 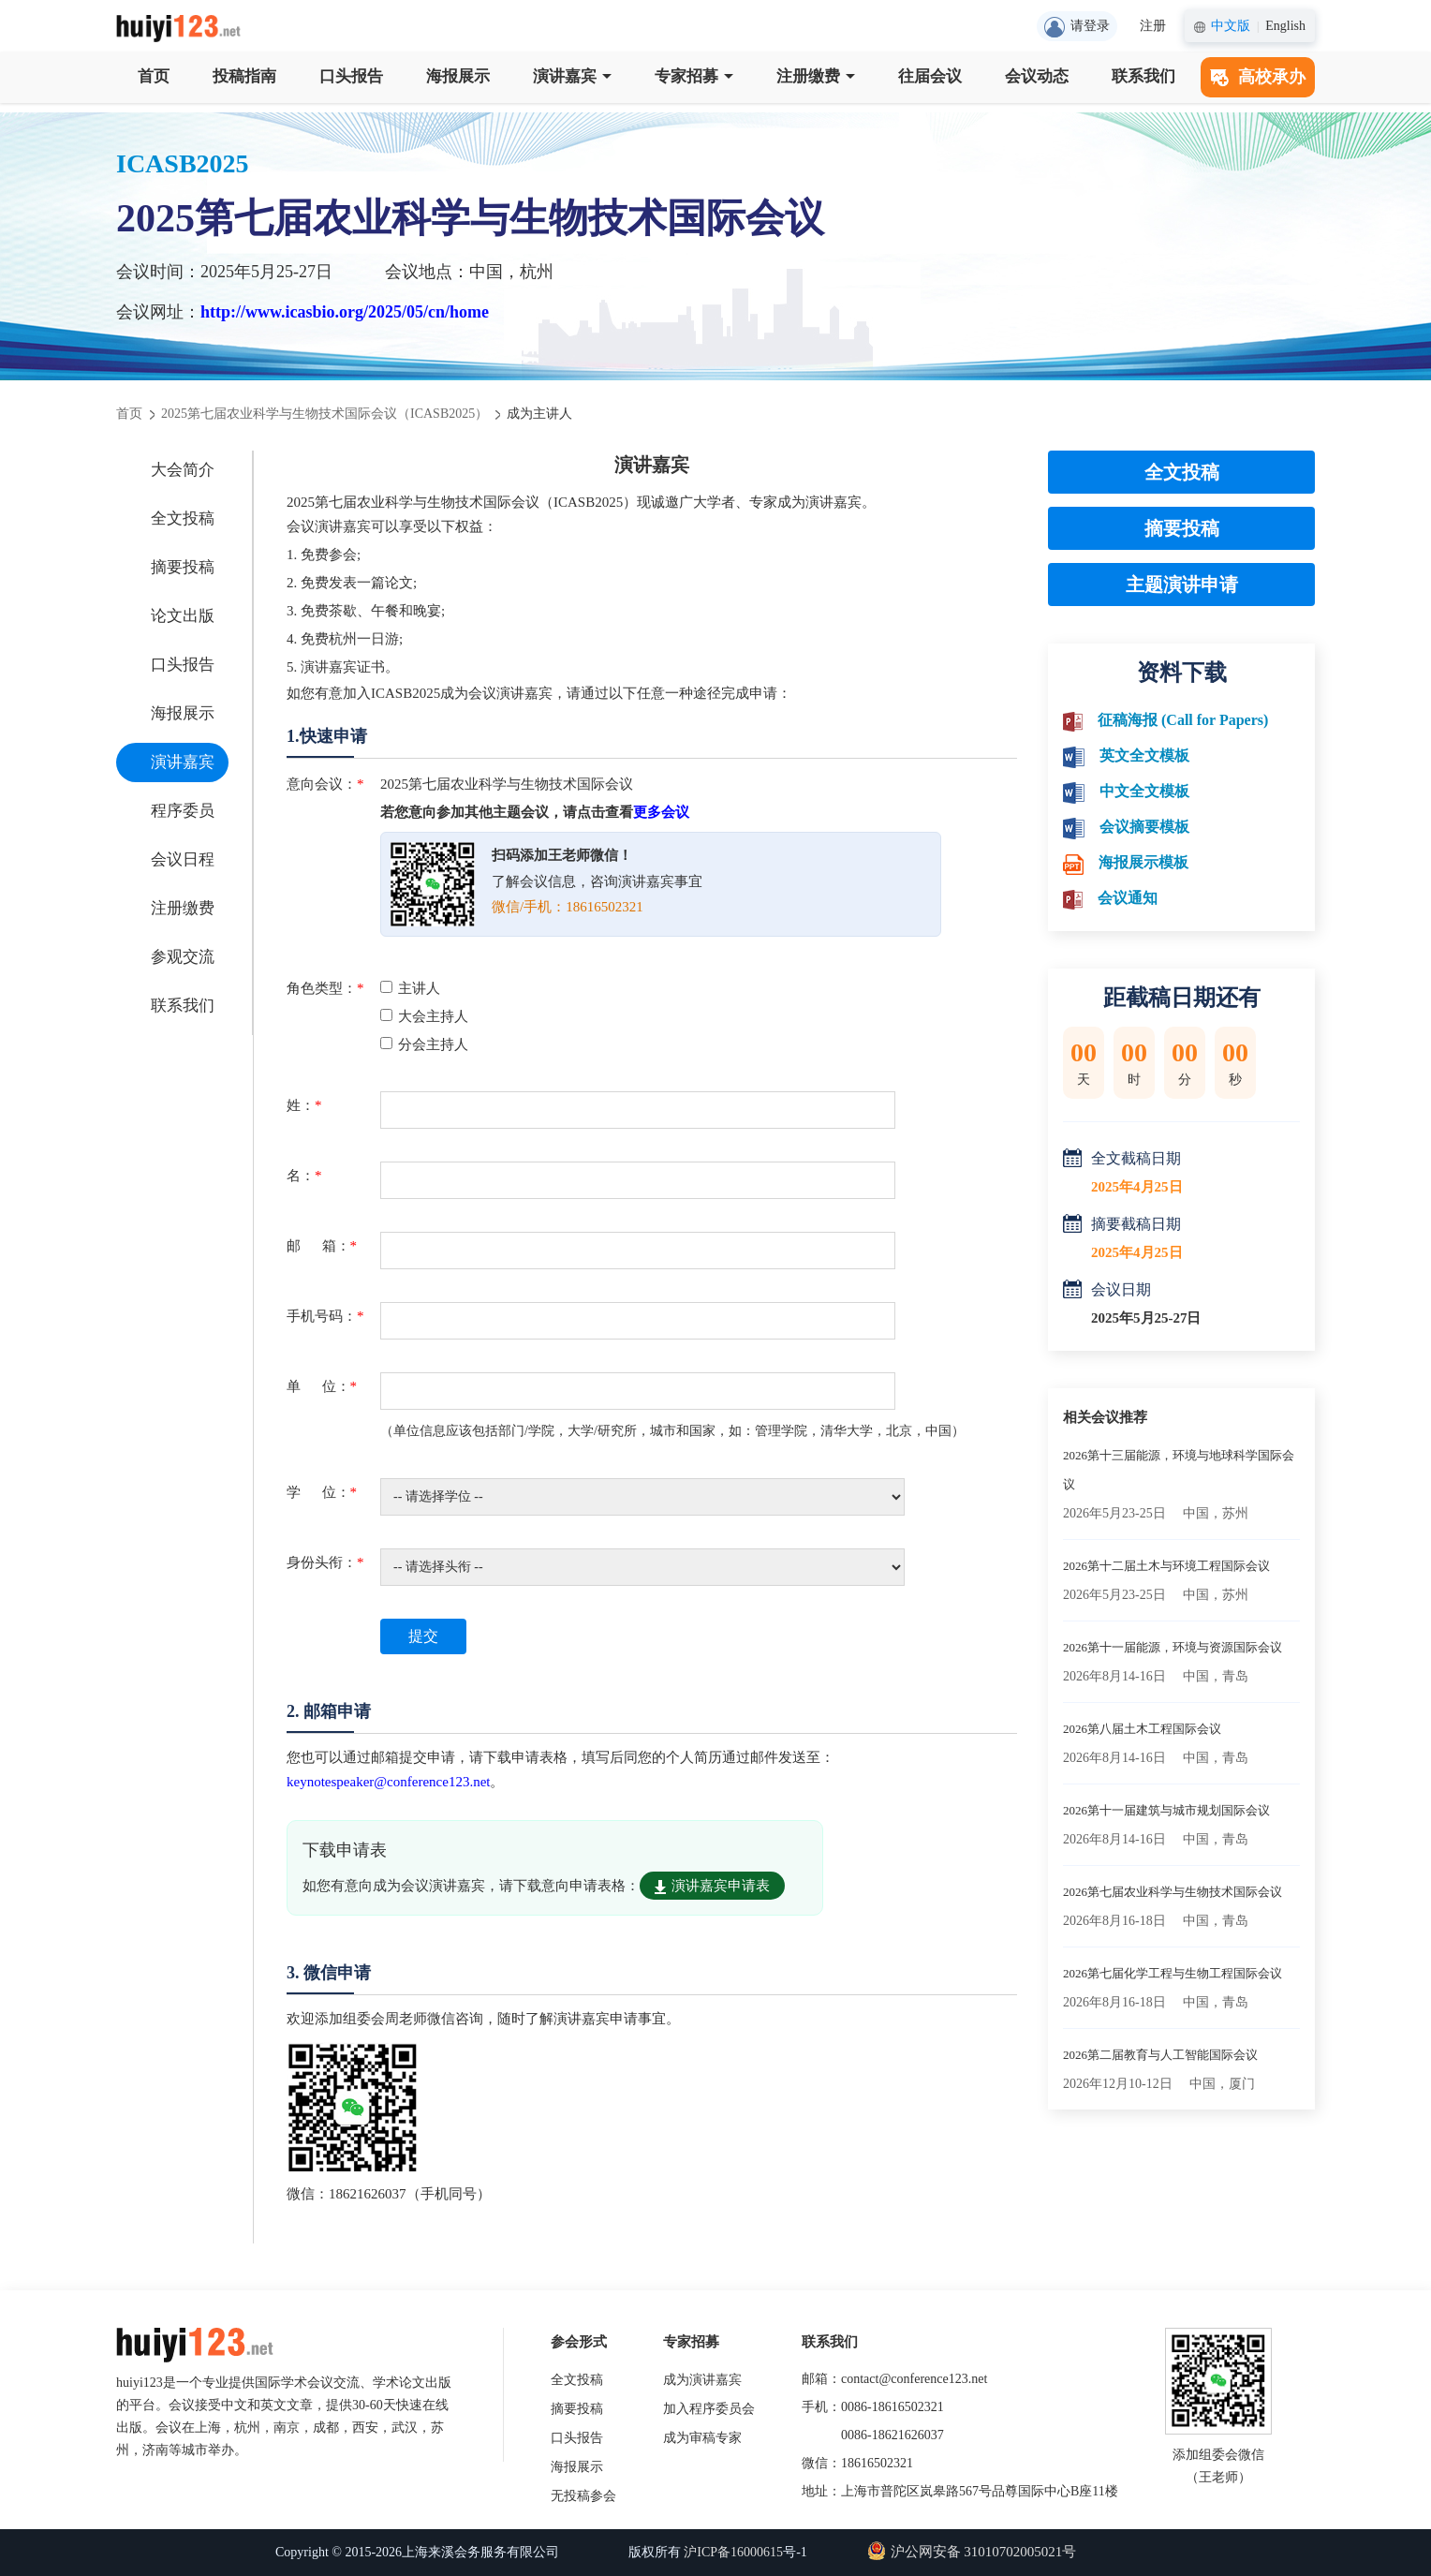 I want to click on 沪ICP备16000615, so click(x=733, y=2552).